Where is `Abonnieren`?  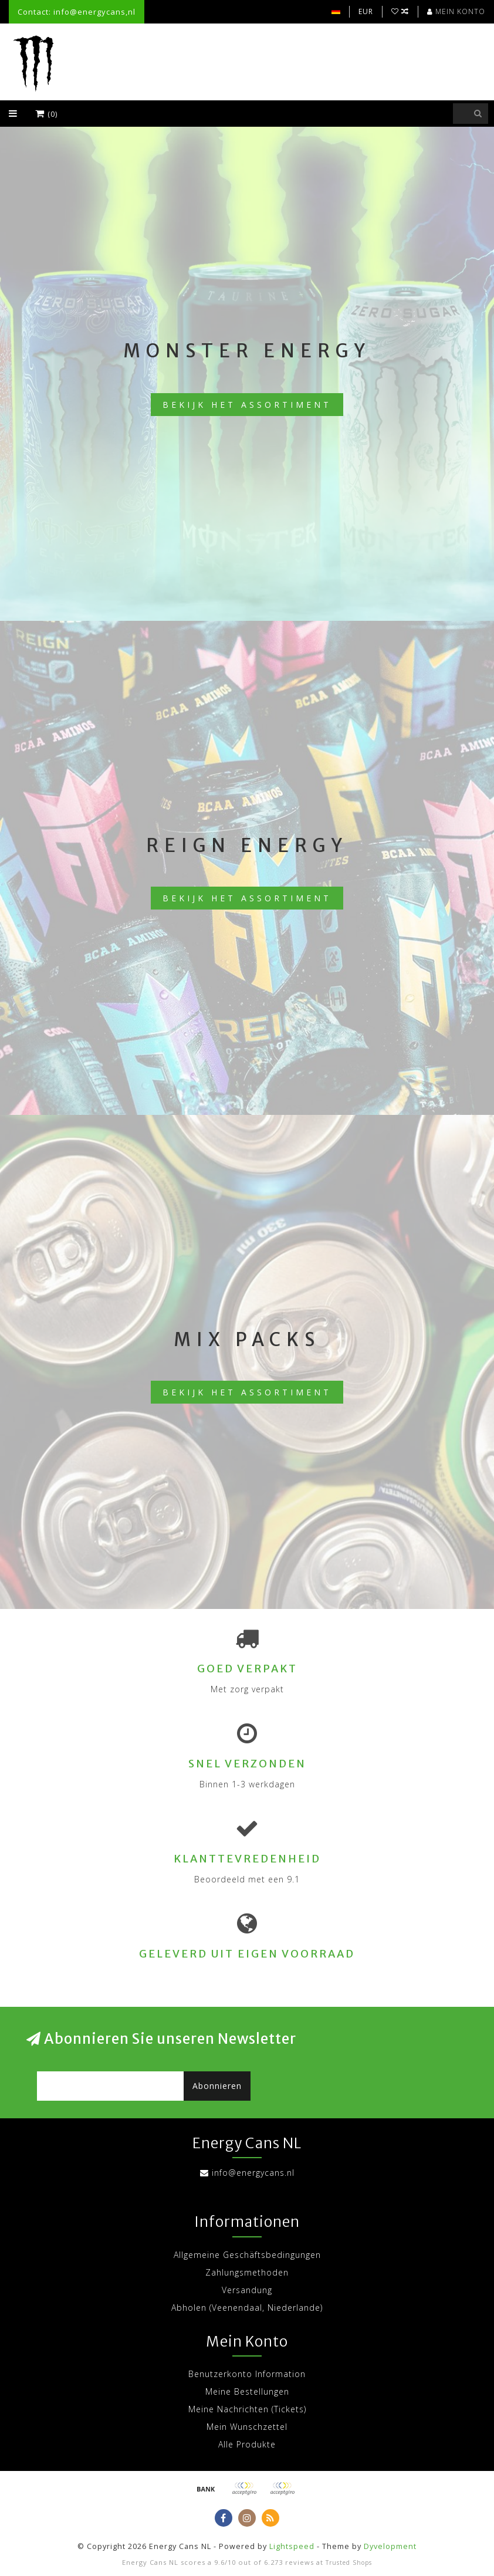 Abonnieren is located at coordinates (217, 2085).